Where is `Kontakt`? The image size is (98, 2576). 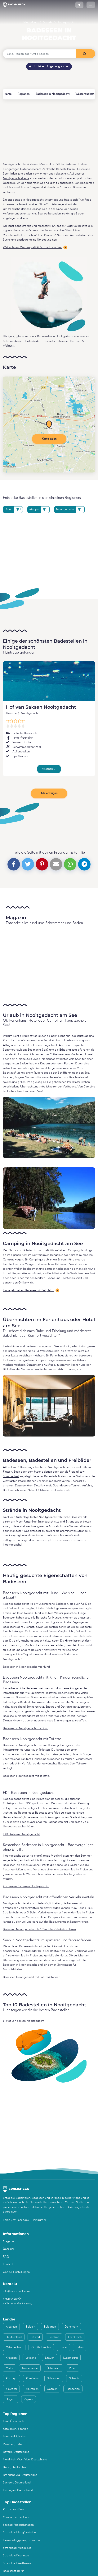 Kontakt is located at coordinates (8, 2264).